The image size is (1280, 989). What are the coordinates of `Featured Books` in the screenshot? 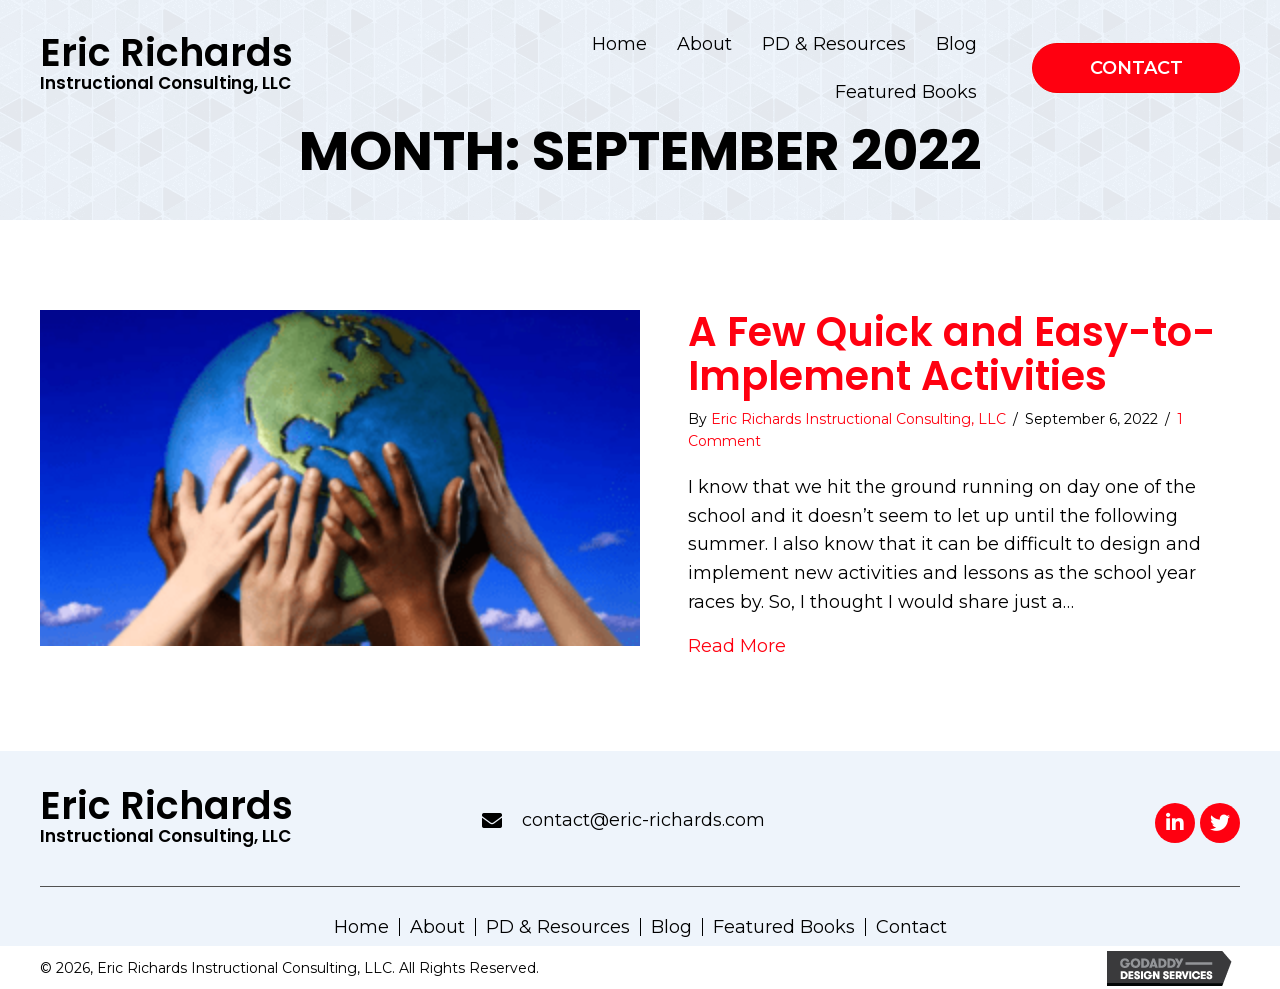 It's located at (784, 927).